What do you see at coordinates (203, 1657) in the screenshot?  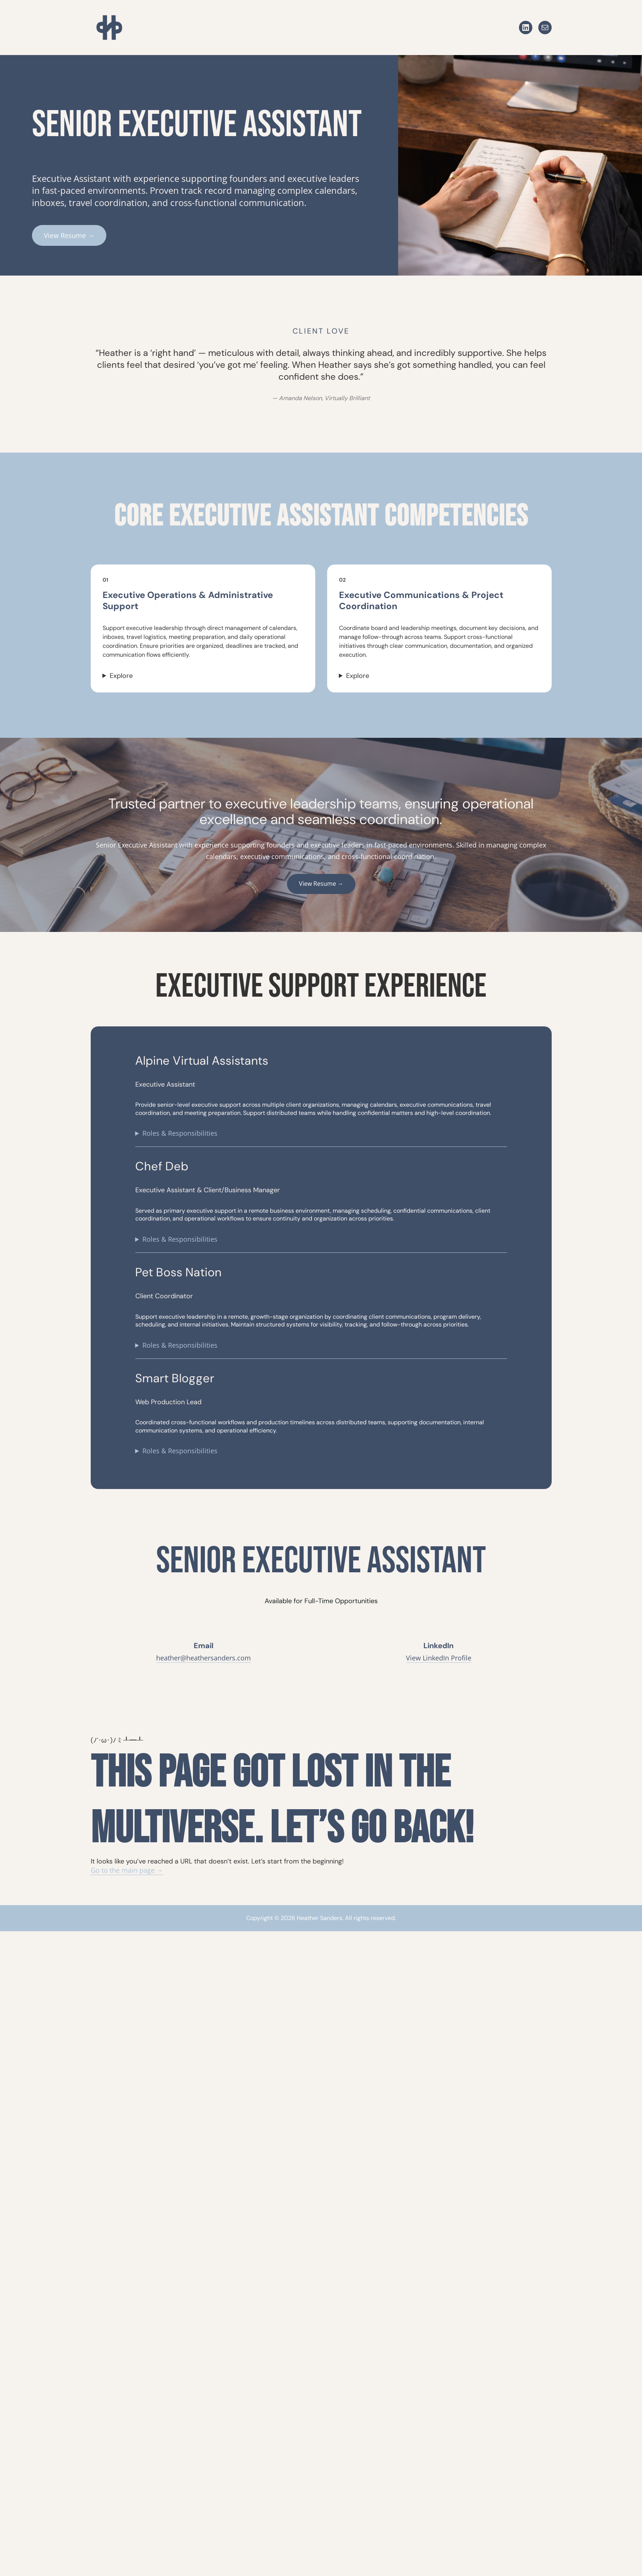 I see `heather@heathersanders.com` at bounding box center [203, 1657].